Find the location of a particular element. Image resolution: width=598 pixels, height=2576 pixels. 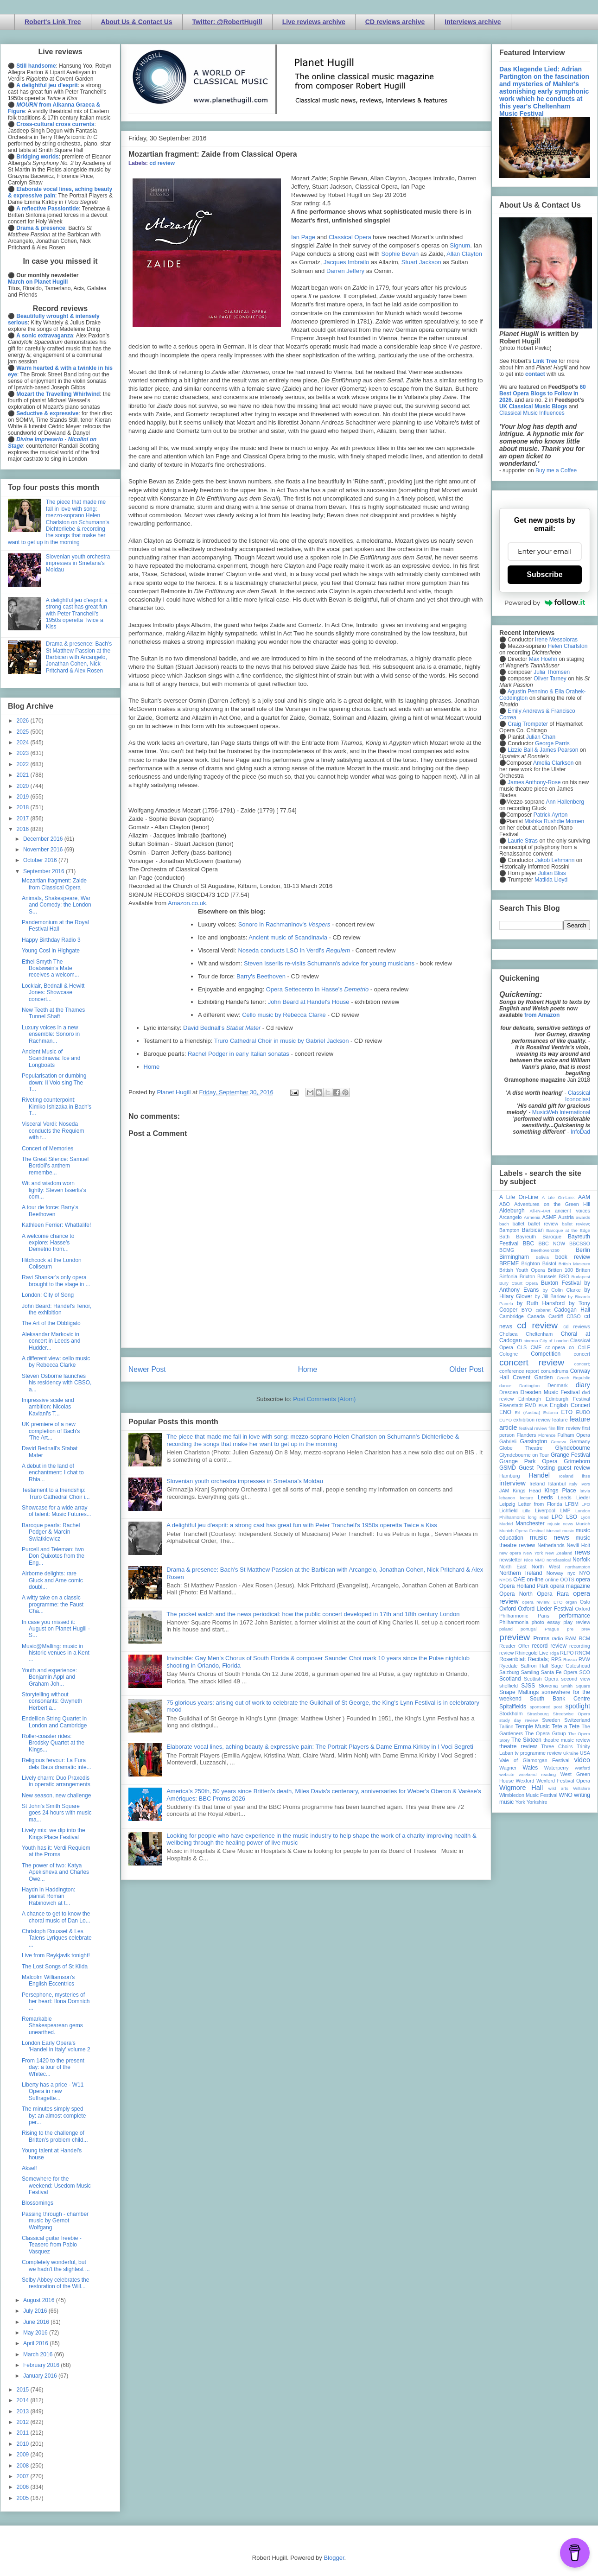

Birmingham is located at coordinates (514, 1257).